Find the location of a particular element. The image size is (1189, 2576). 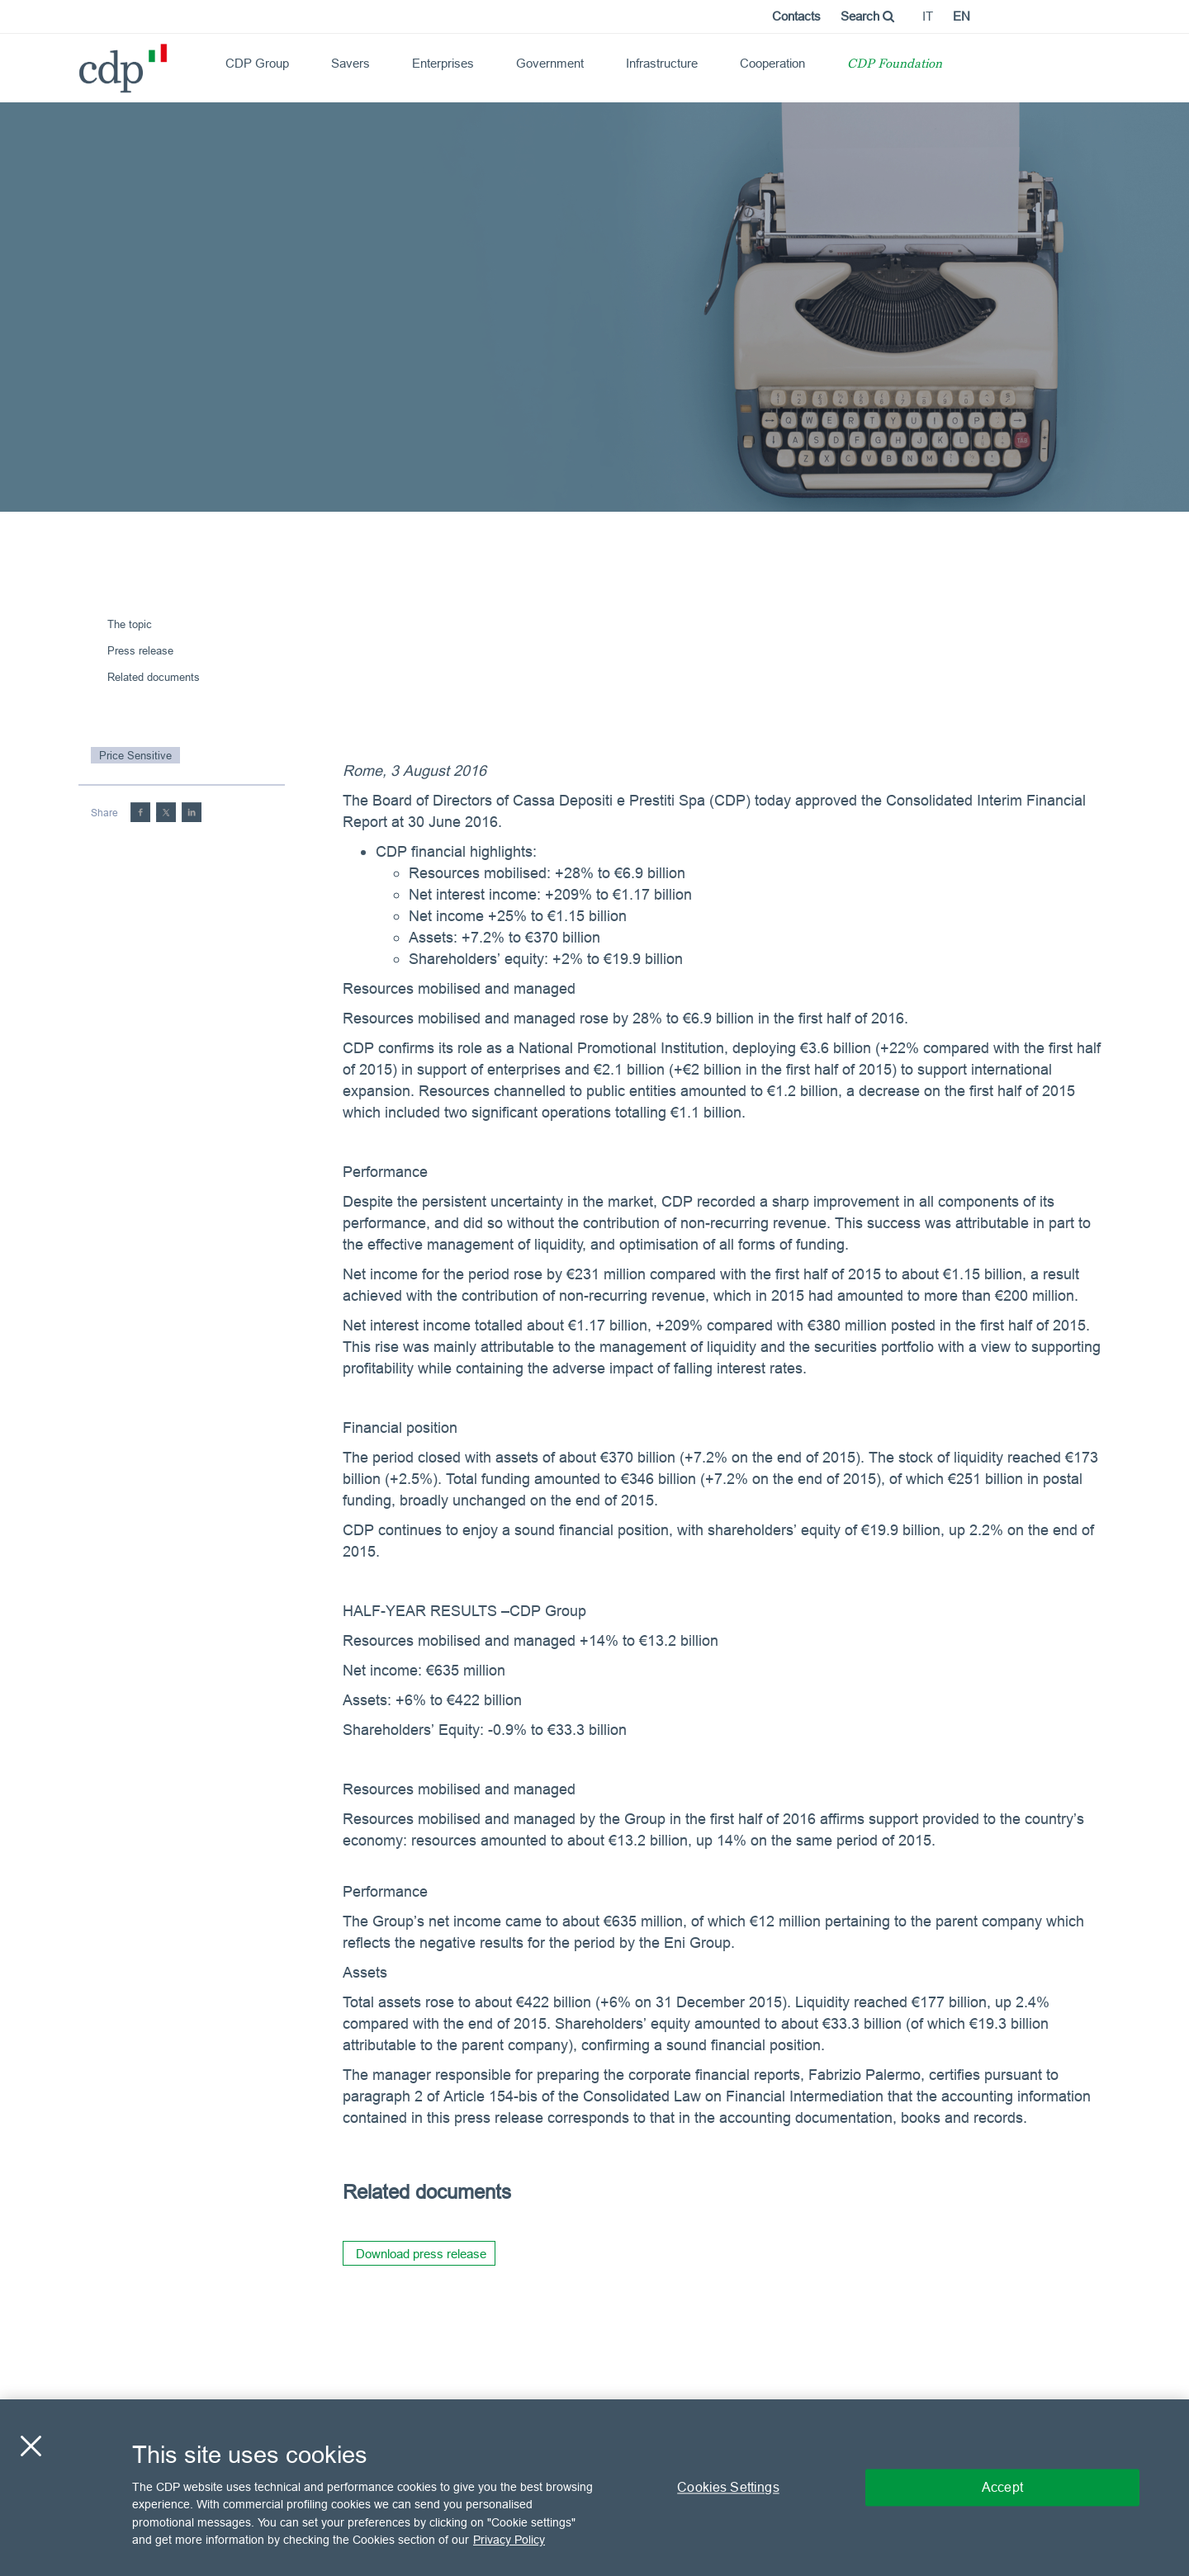

Government is located at coordinates (550, 63).